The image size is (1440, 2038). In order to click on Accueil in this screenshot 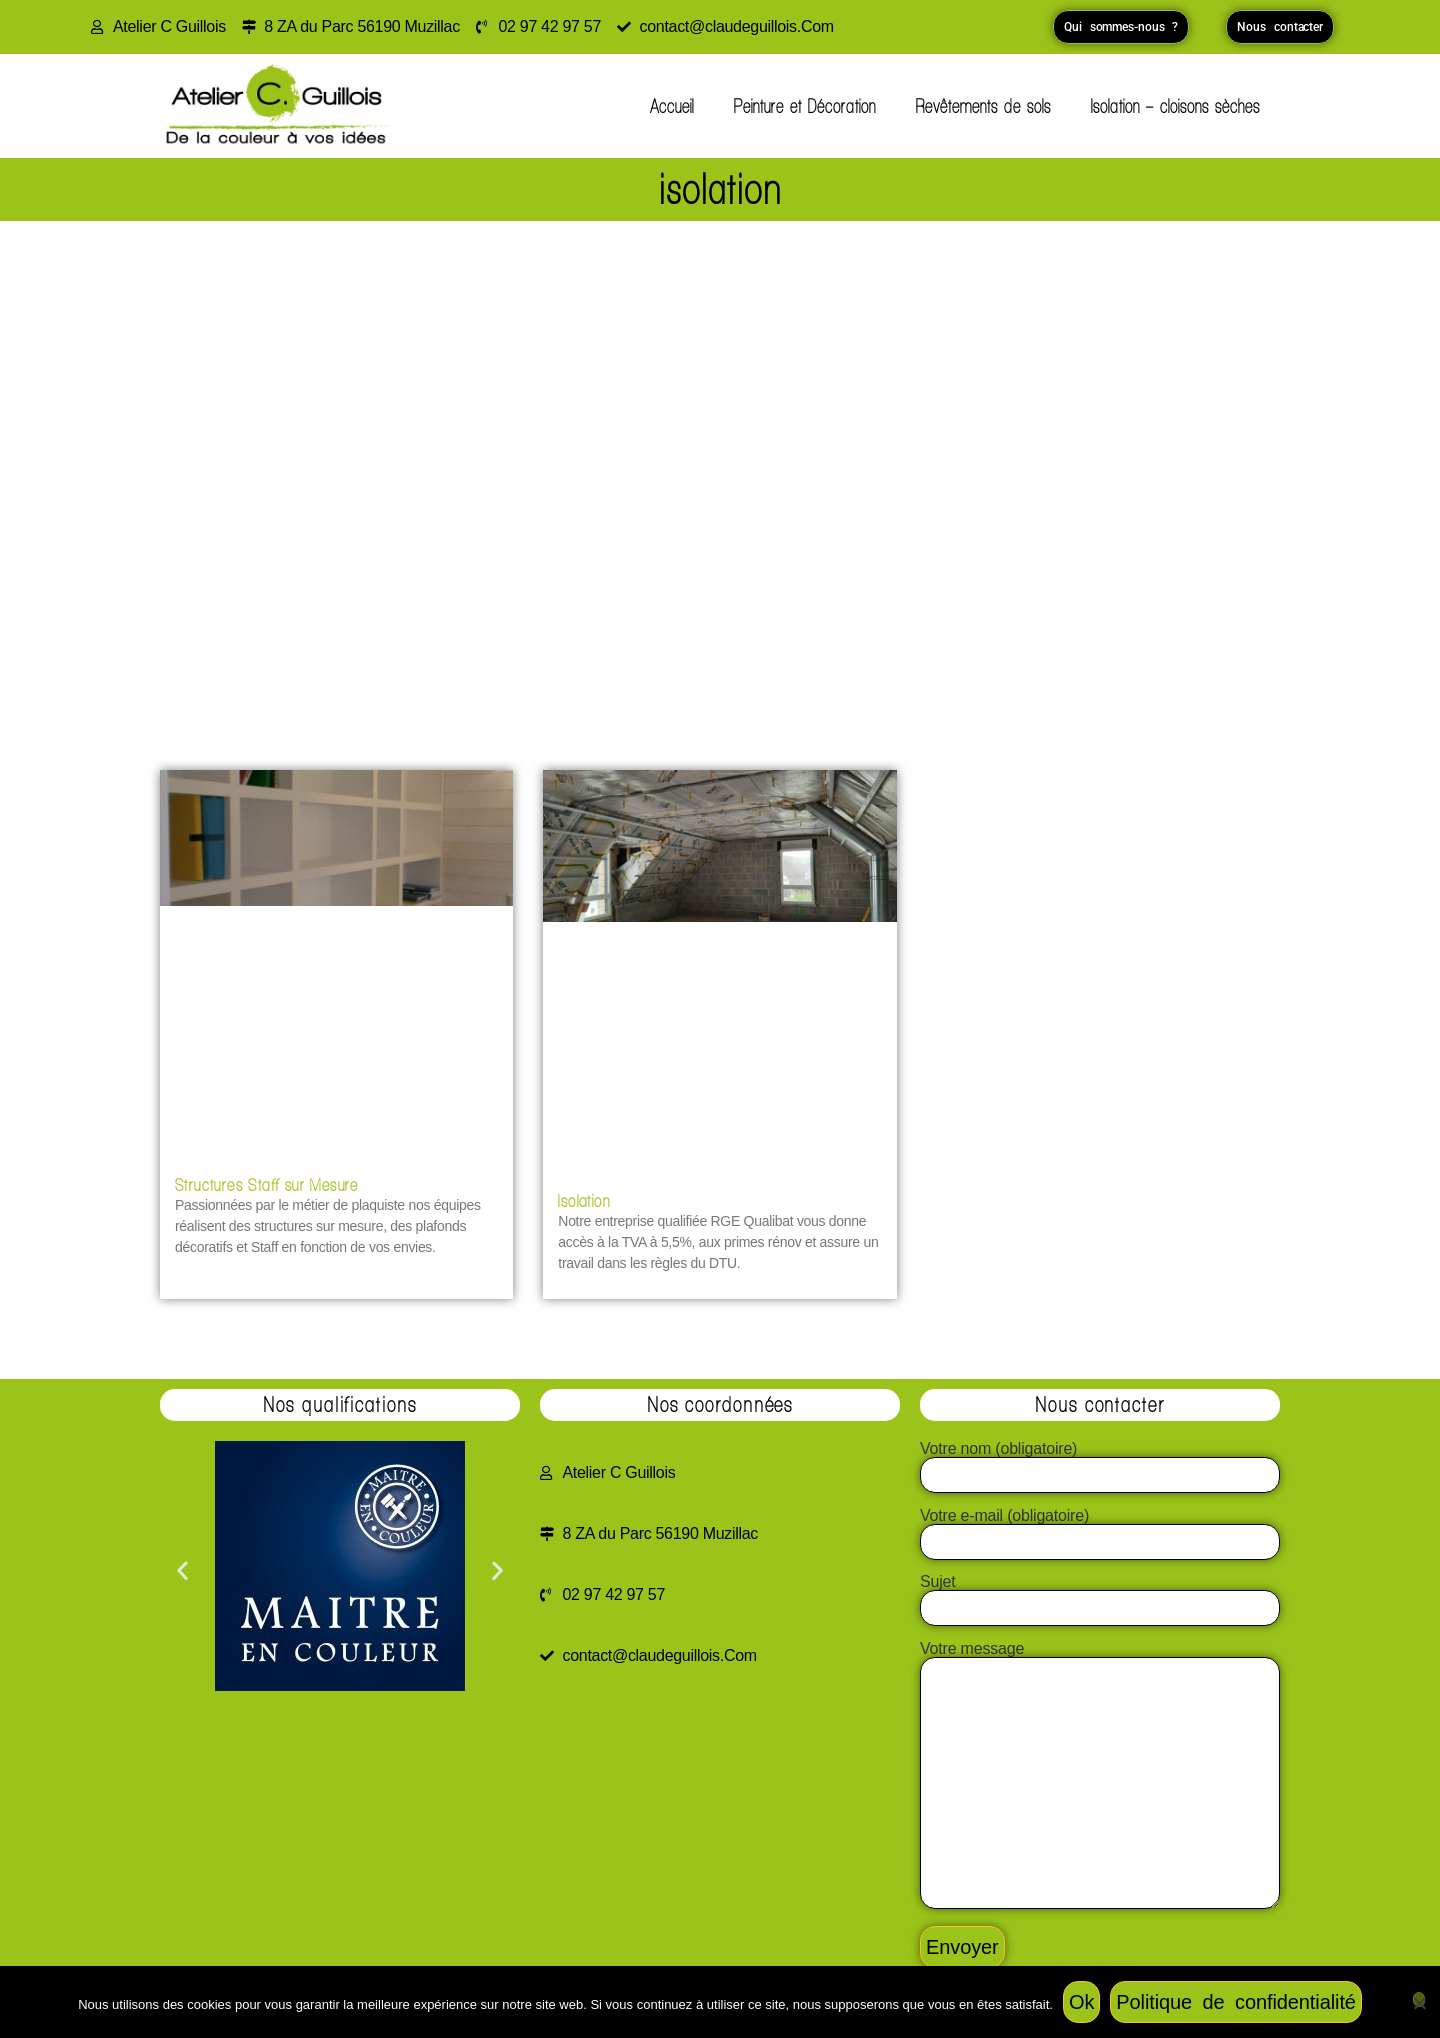, I will do `click(672, 106)`.